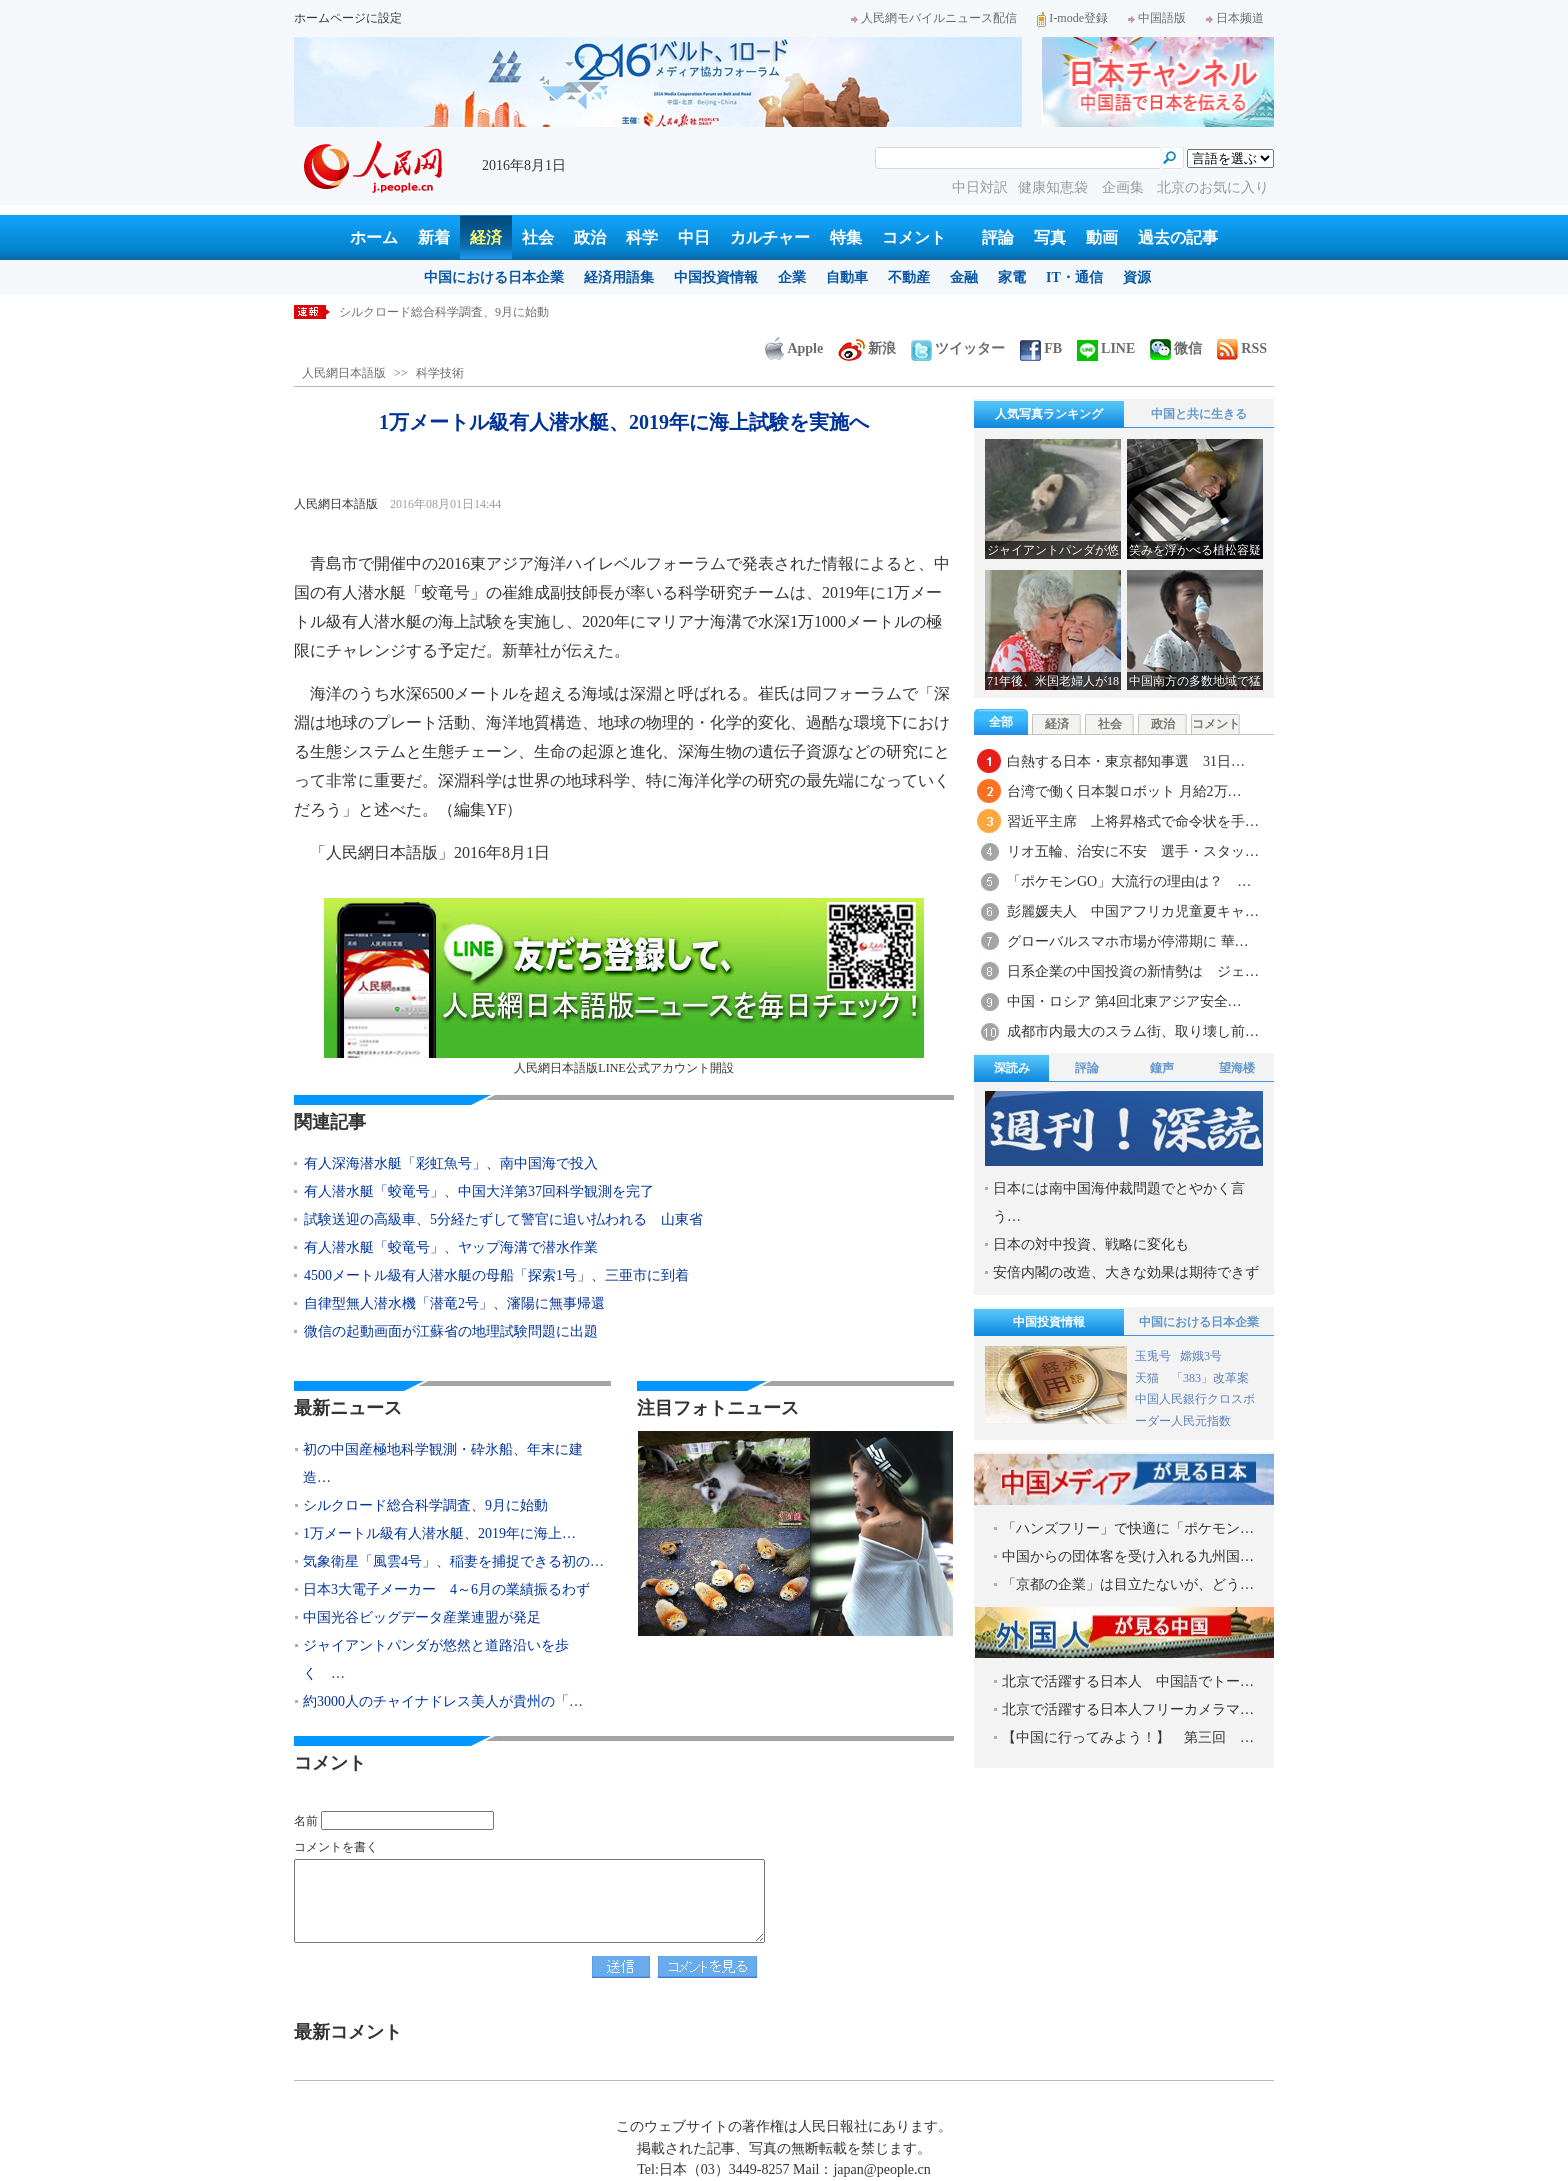 The image size is (1568, 2181). I want to click on 日本の対中投資、戦略に変化も, so click(1091, 1244).